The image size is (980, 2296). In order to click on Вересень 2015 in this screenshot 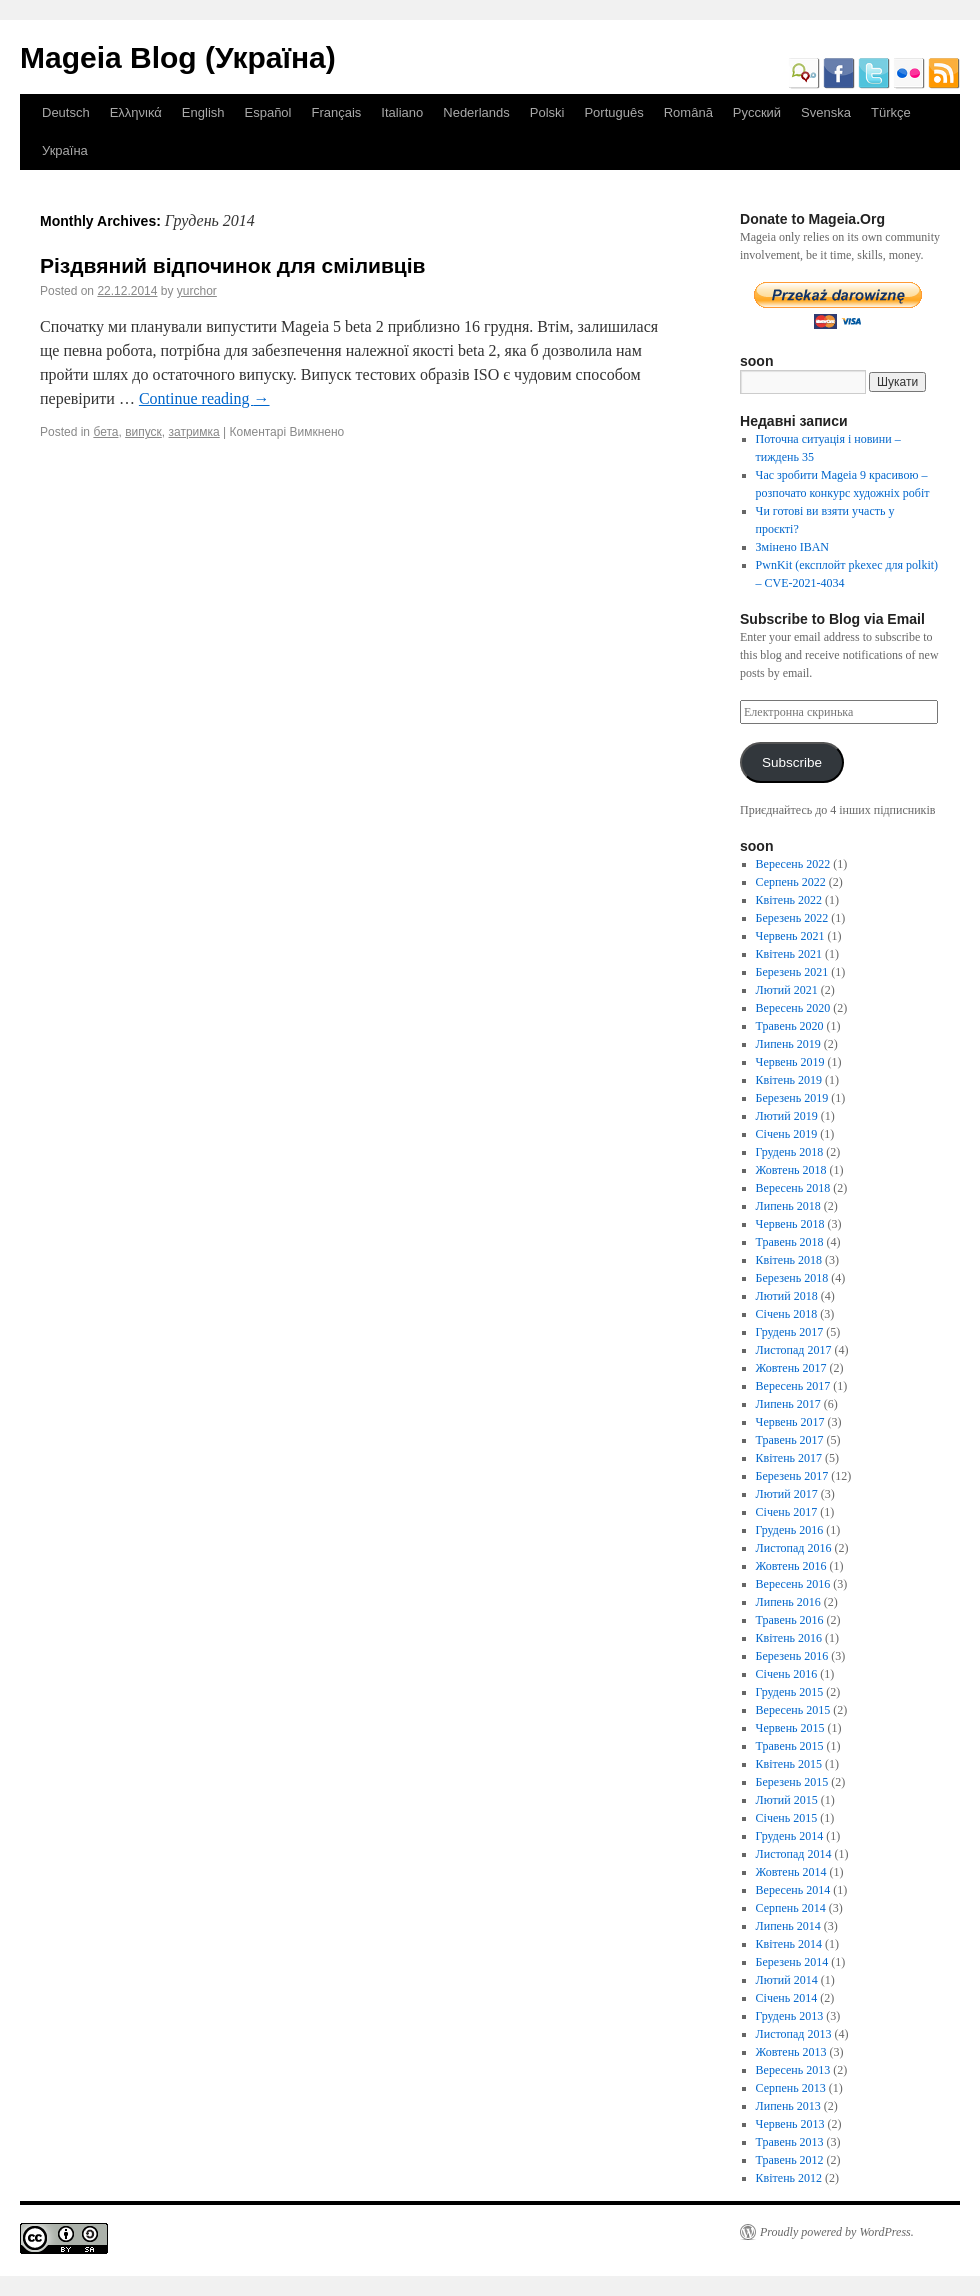, I will do `click(793, 1710)`.